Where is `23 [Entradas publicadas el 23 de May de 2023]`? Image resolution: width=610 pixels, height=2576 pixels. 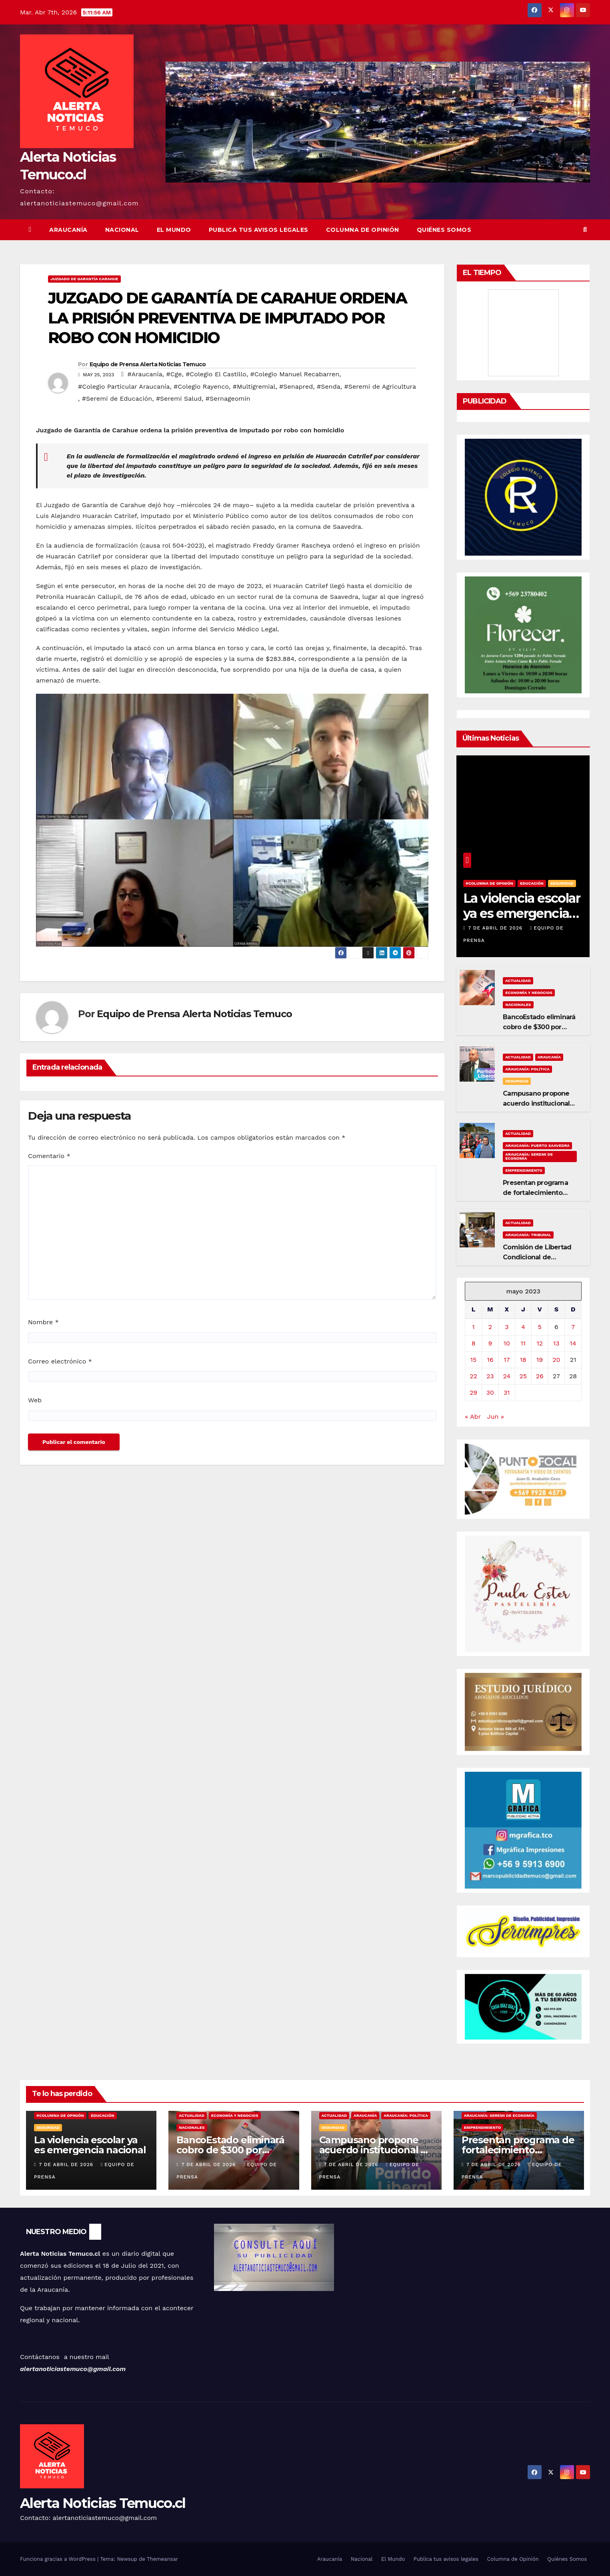
23 [Entradas publicadas el 23 de May de 2023] is located at coordinates (490, 1376).